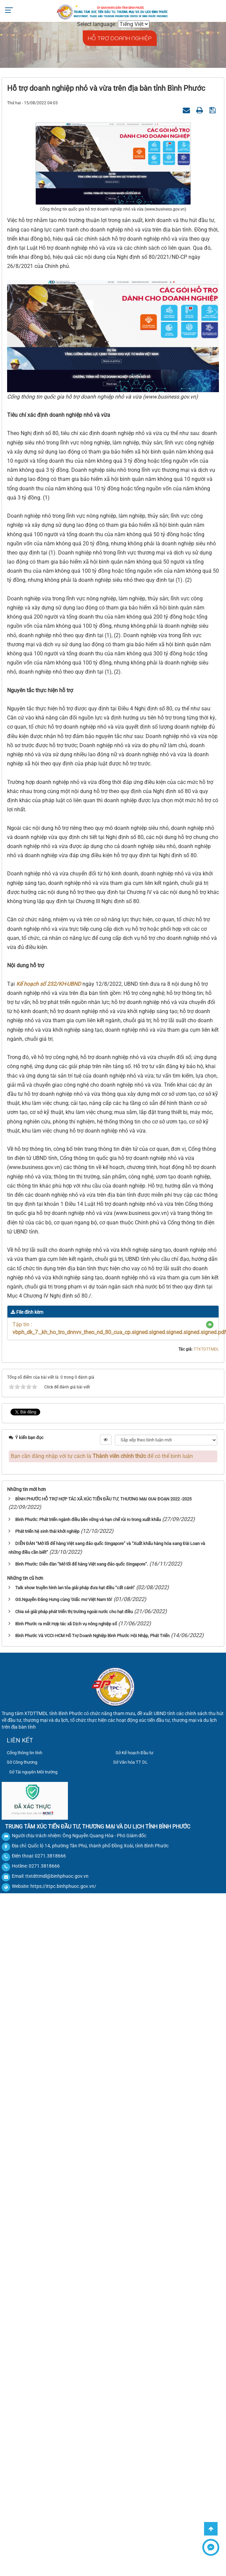  What do you see at coordinates (24, 1752) in the screenshot?
I see `Cổng thông tin tỉnh` at bounding box center [24, 1752].